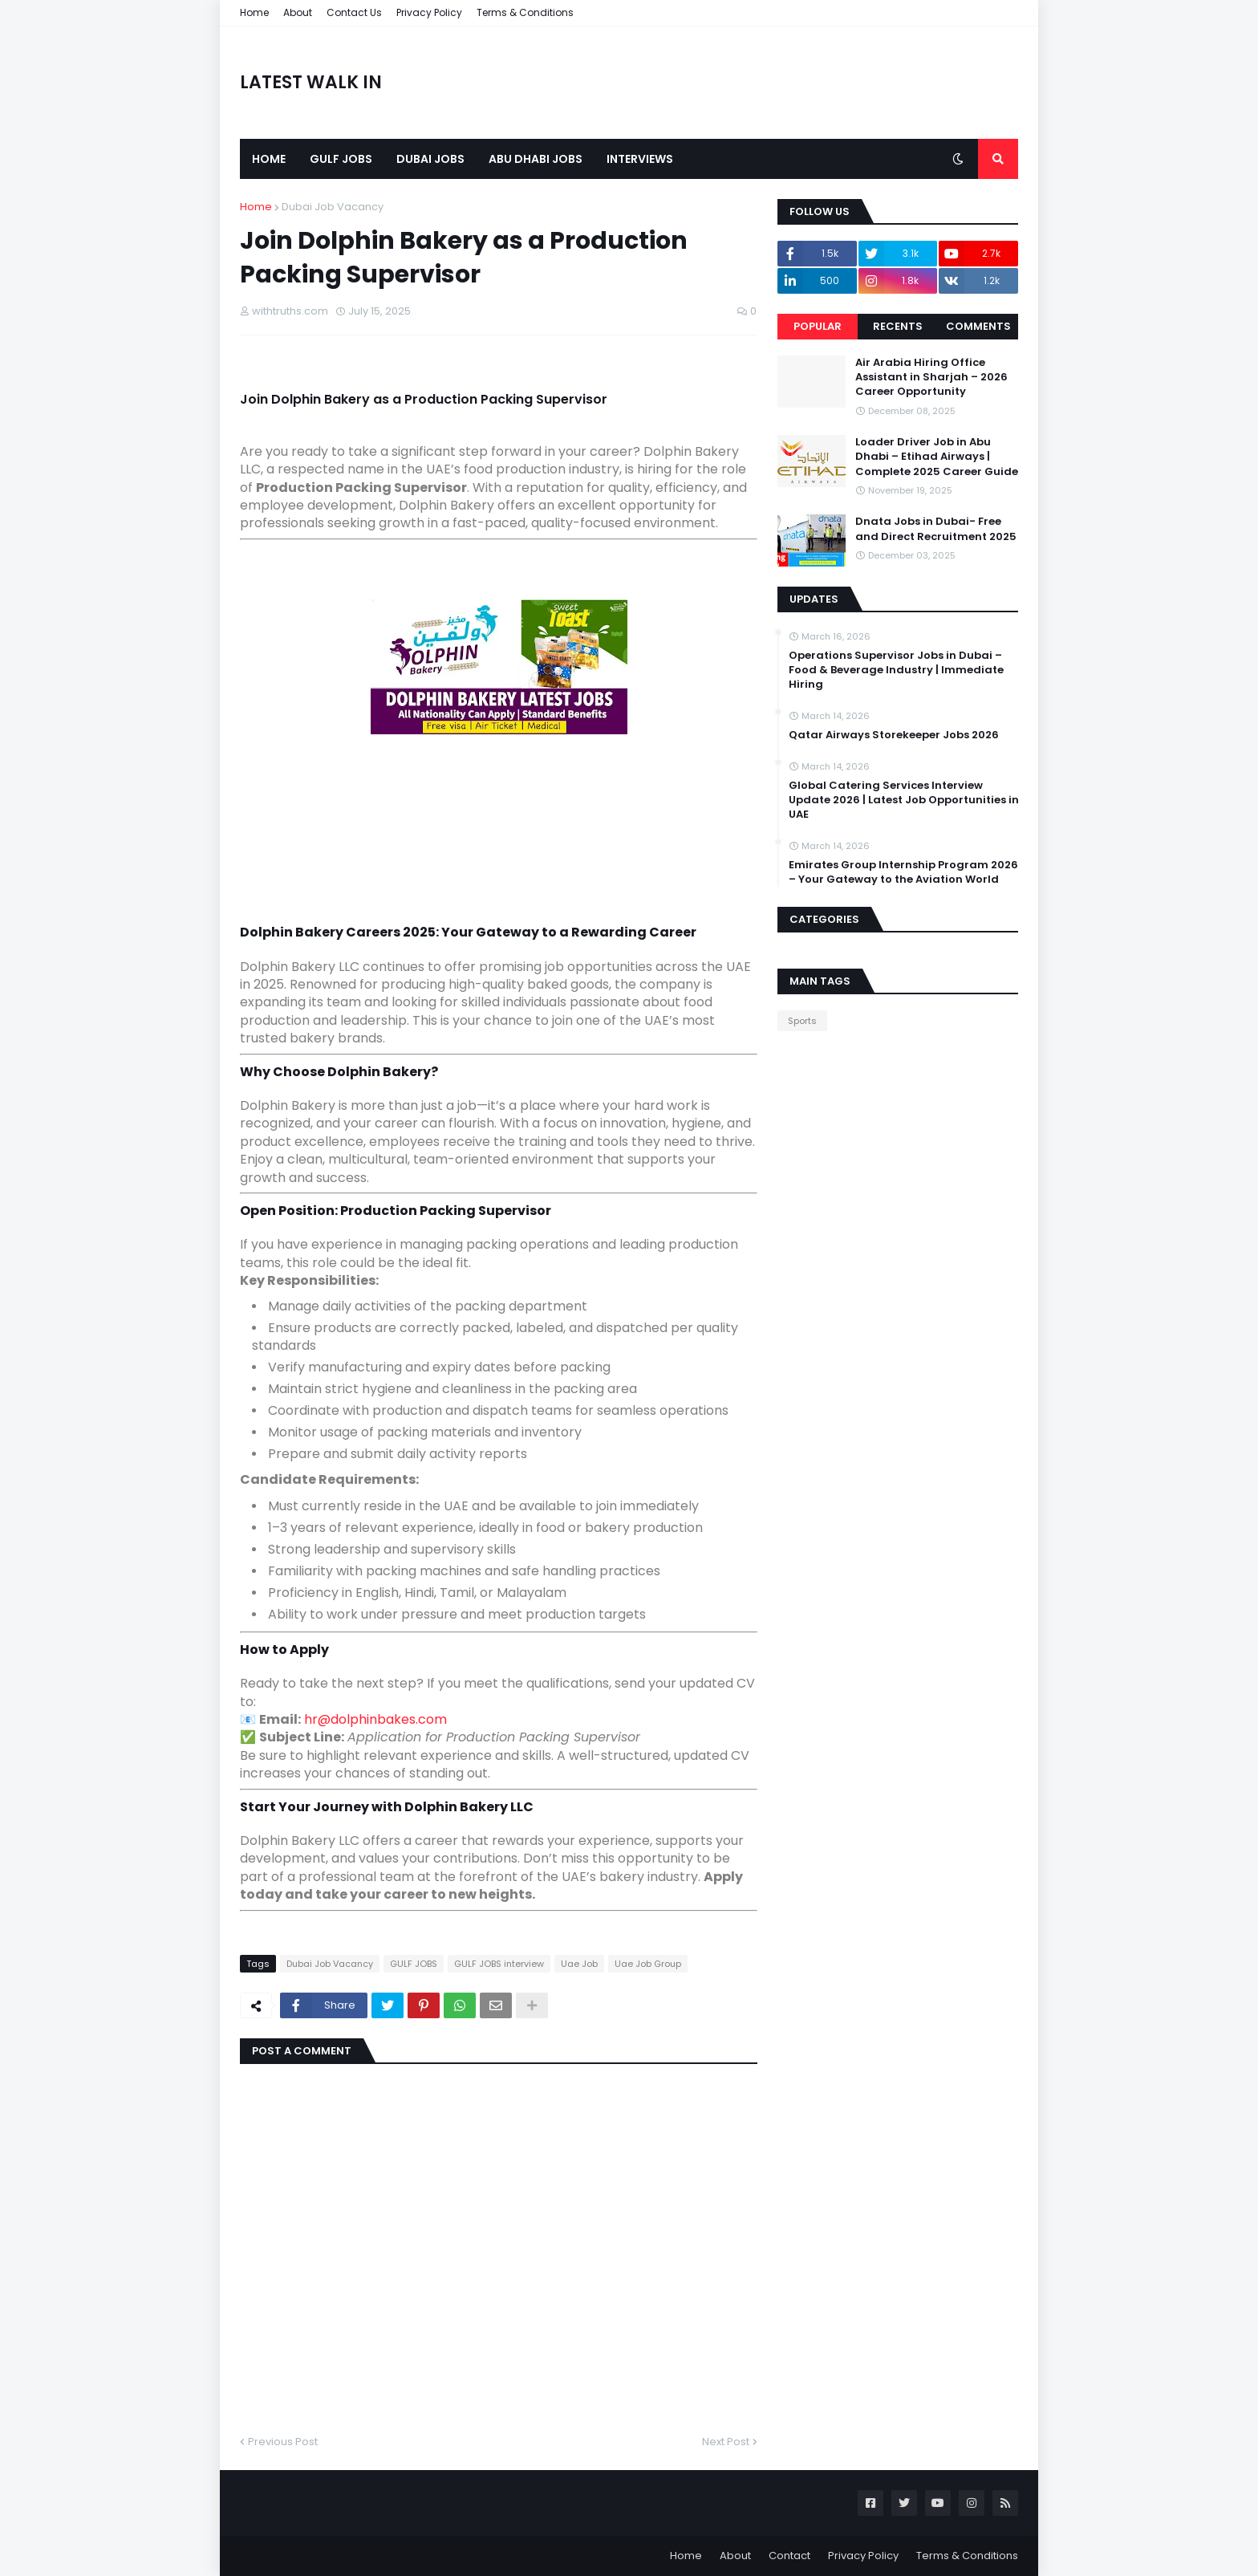 The height and width of the screenshot is (2576, 1258). What do you see at coordinates (579, 1963) in the screenshot?
I see `Uae Job` at bounding box center [579, 1963].